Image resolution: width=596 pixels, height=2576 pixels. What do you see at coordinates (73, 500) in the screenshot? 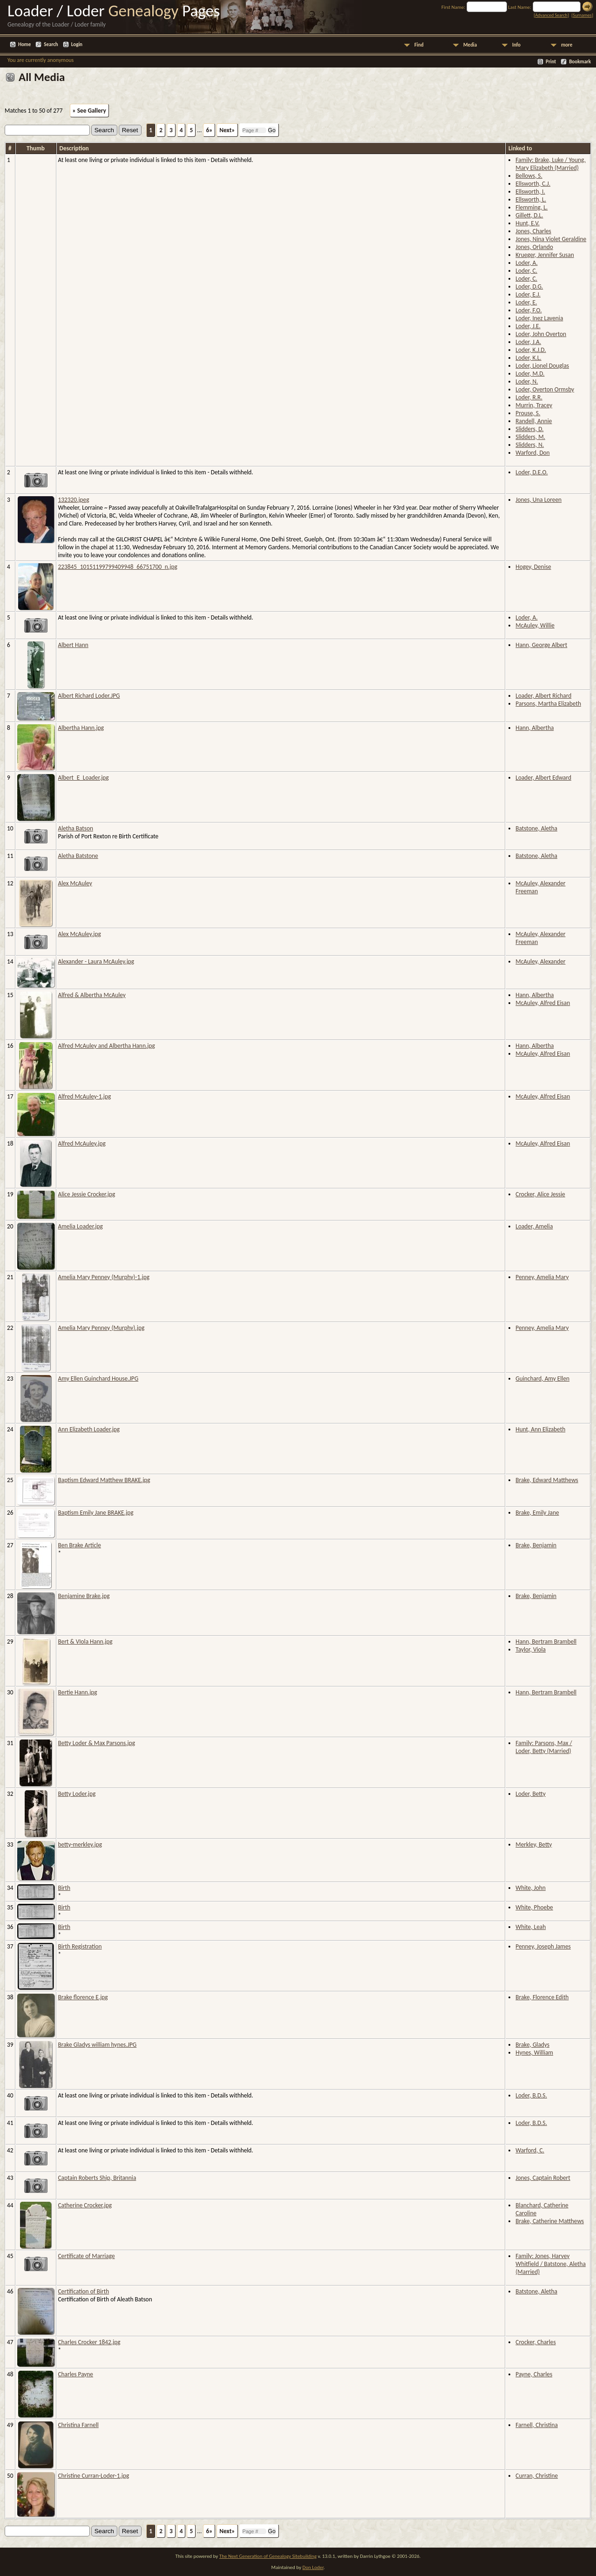
I see `132320.jpeg` at bounding box center [73, 500].